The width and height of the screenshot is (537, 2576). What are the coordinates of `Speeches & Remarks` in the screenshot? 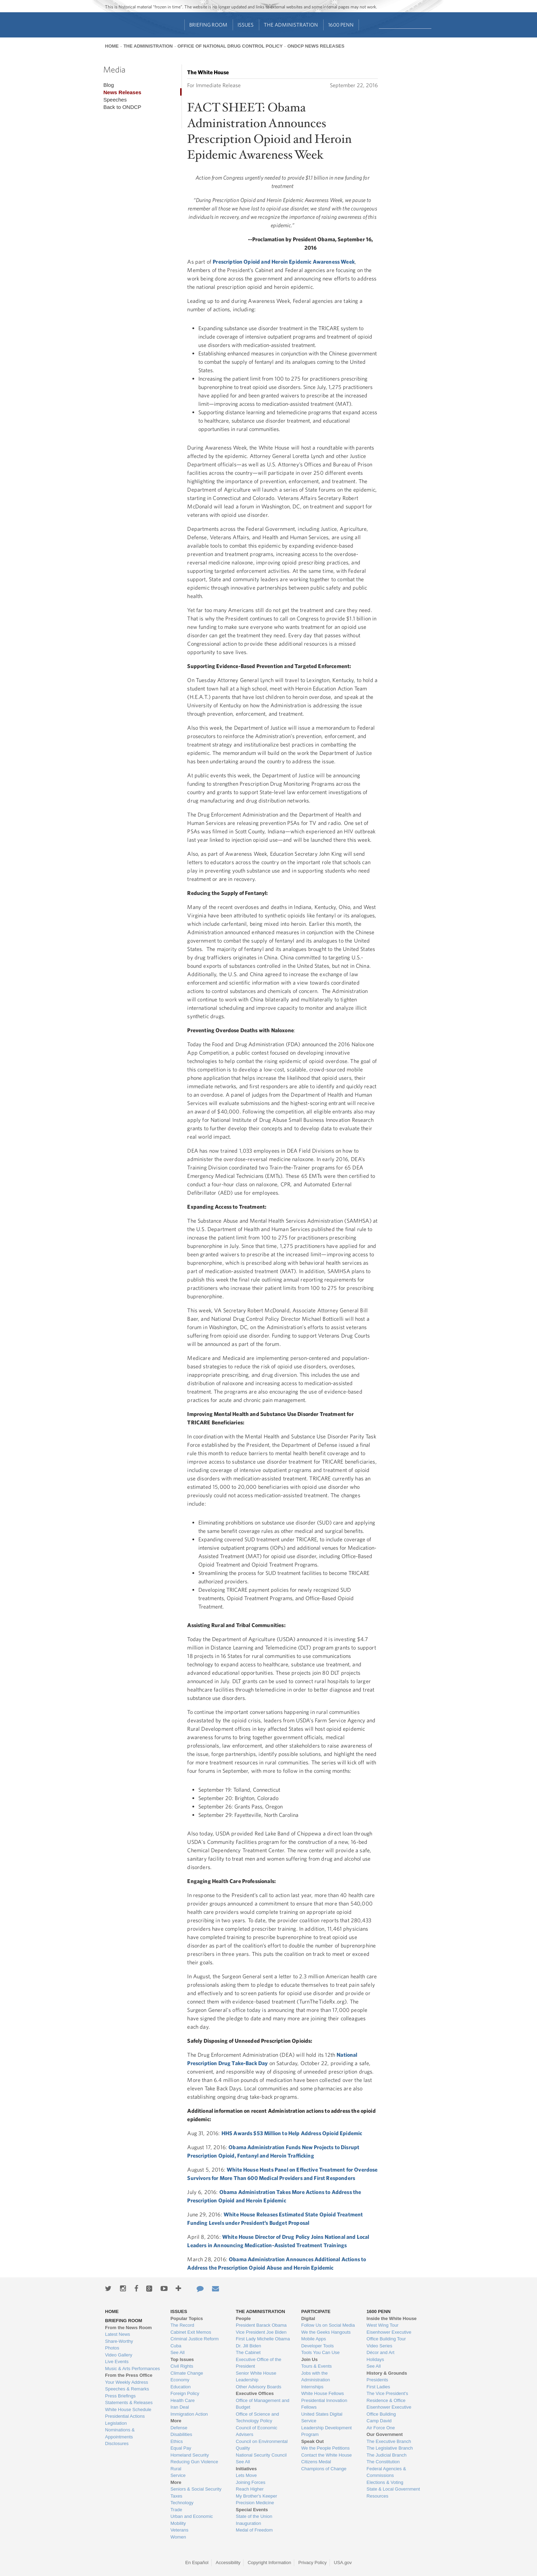 It's located at (127, 2388).